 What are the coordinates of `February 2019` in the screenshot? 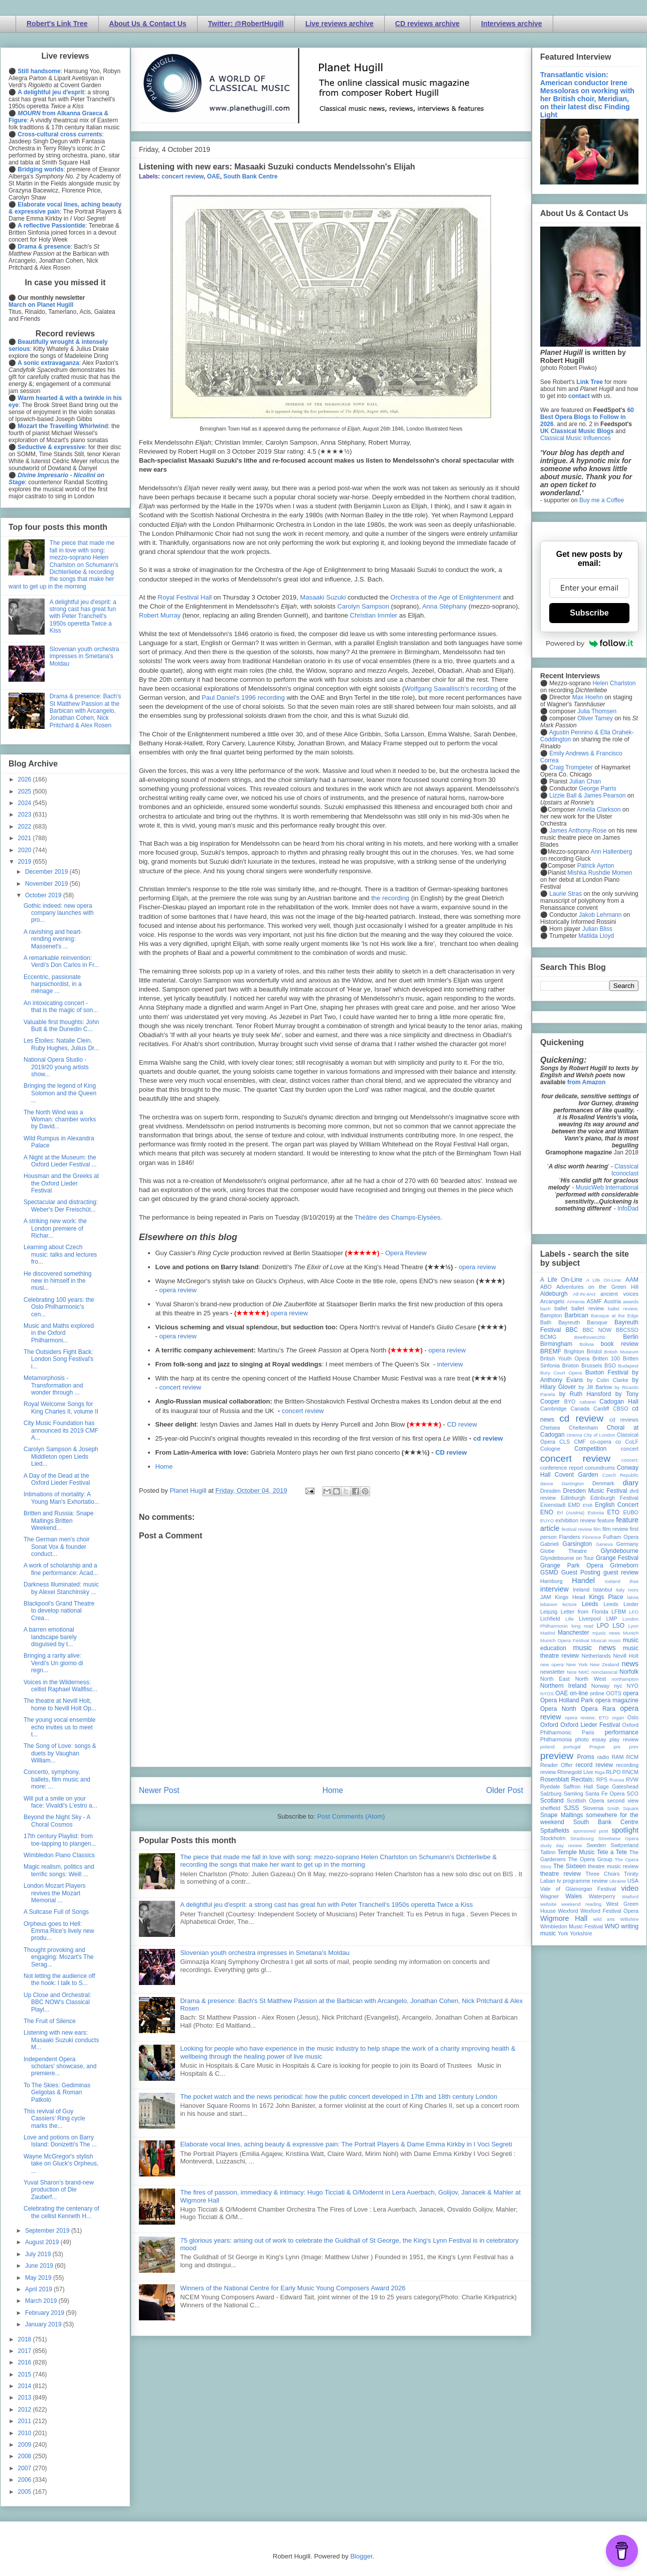 It's located at (45, 2312).